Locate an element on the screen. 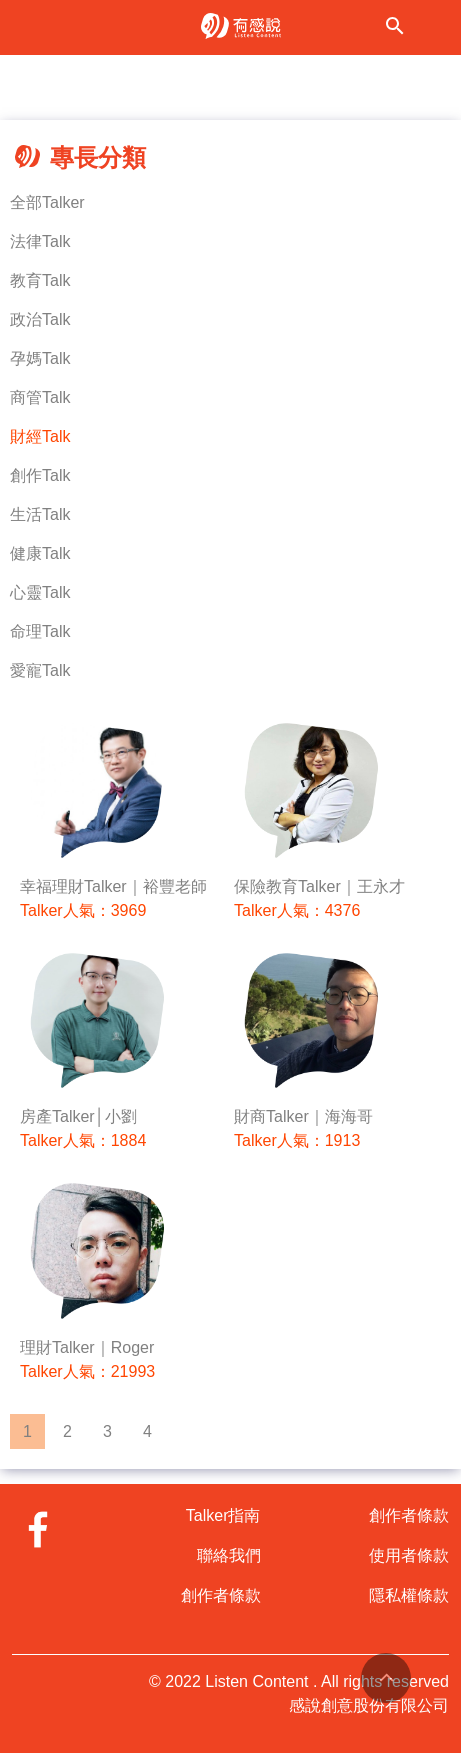 The image size is (461, 1753). 使用者條款 is located at coordinates (409, 1555).